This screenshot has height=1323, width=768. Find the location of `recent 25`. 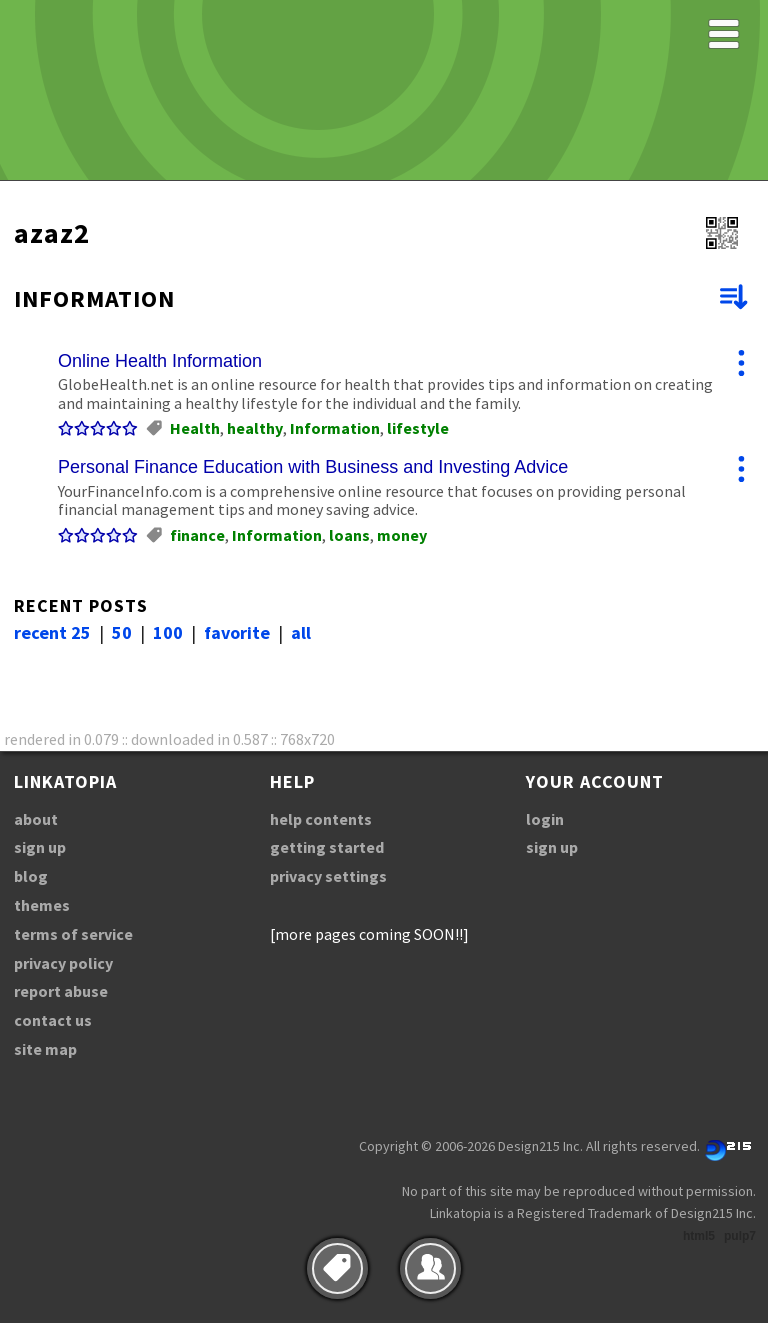

recent 25 is located at coordinates (52, 632).